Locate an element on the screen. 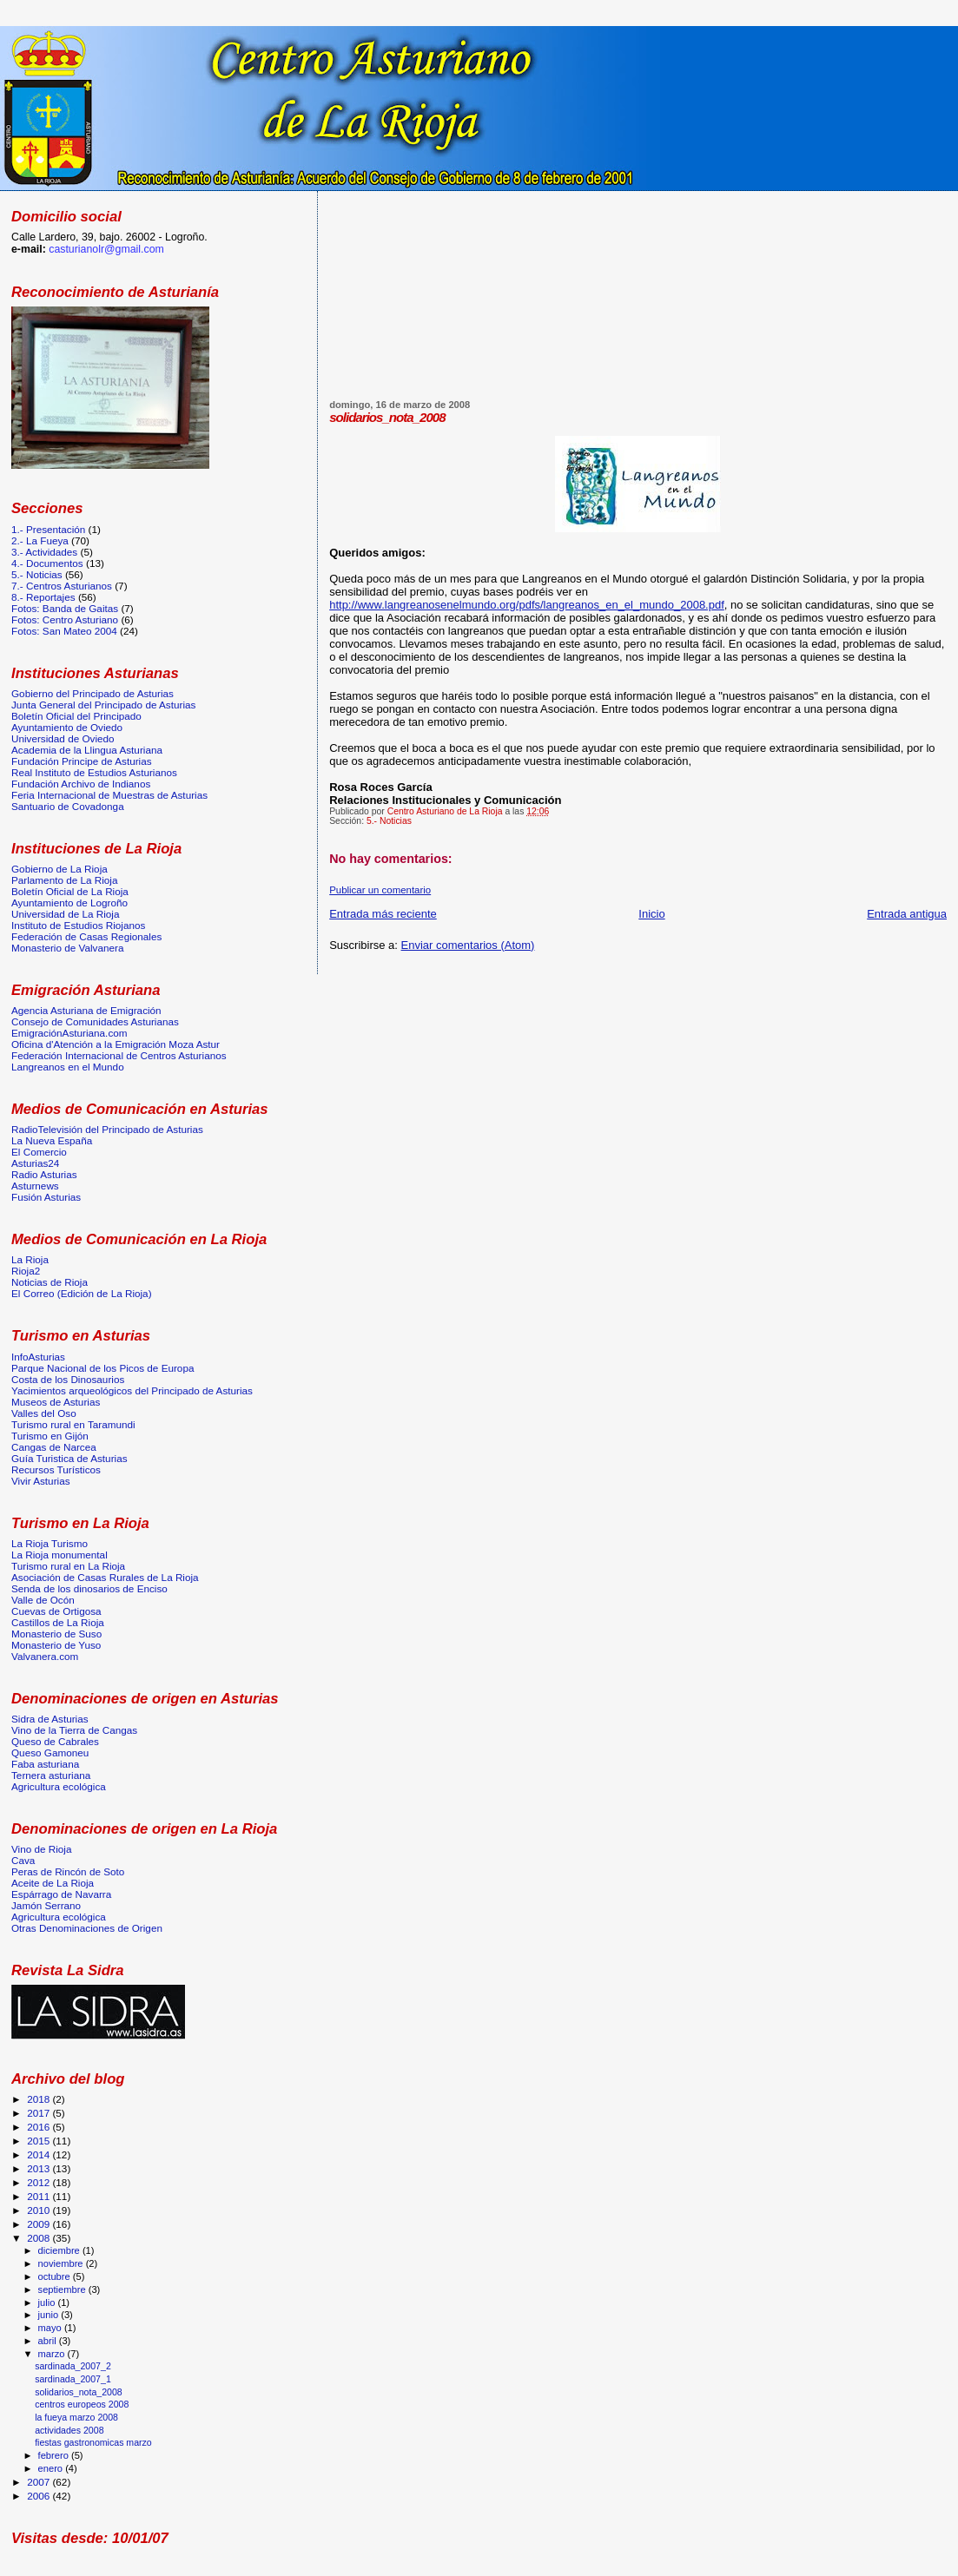 This screenshot has height=2576, width=958. Junta General del Principado de Asturias is located at coordinates (103, 704).